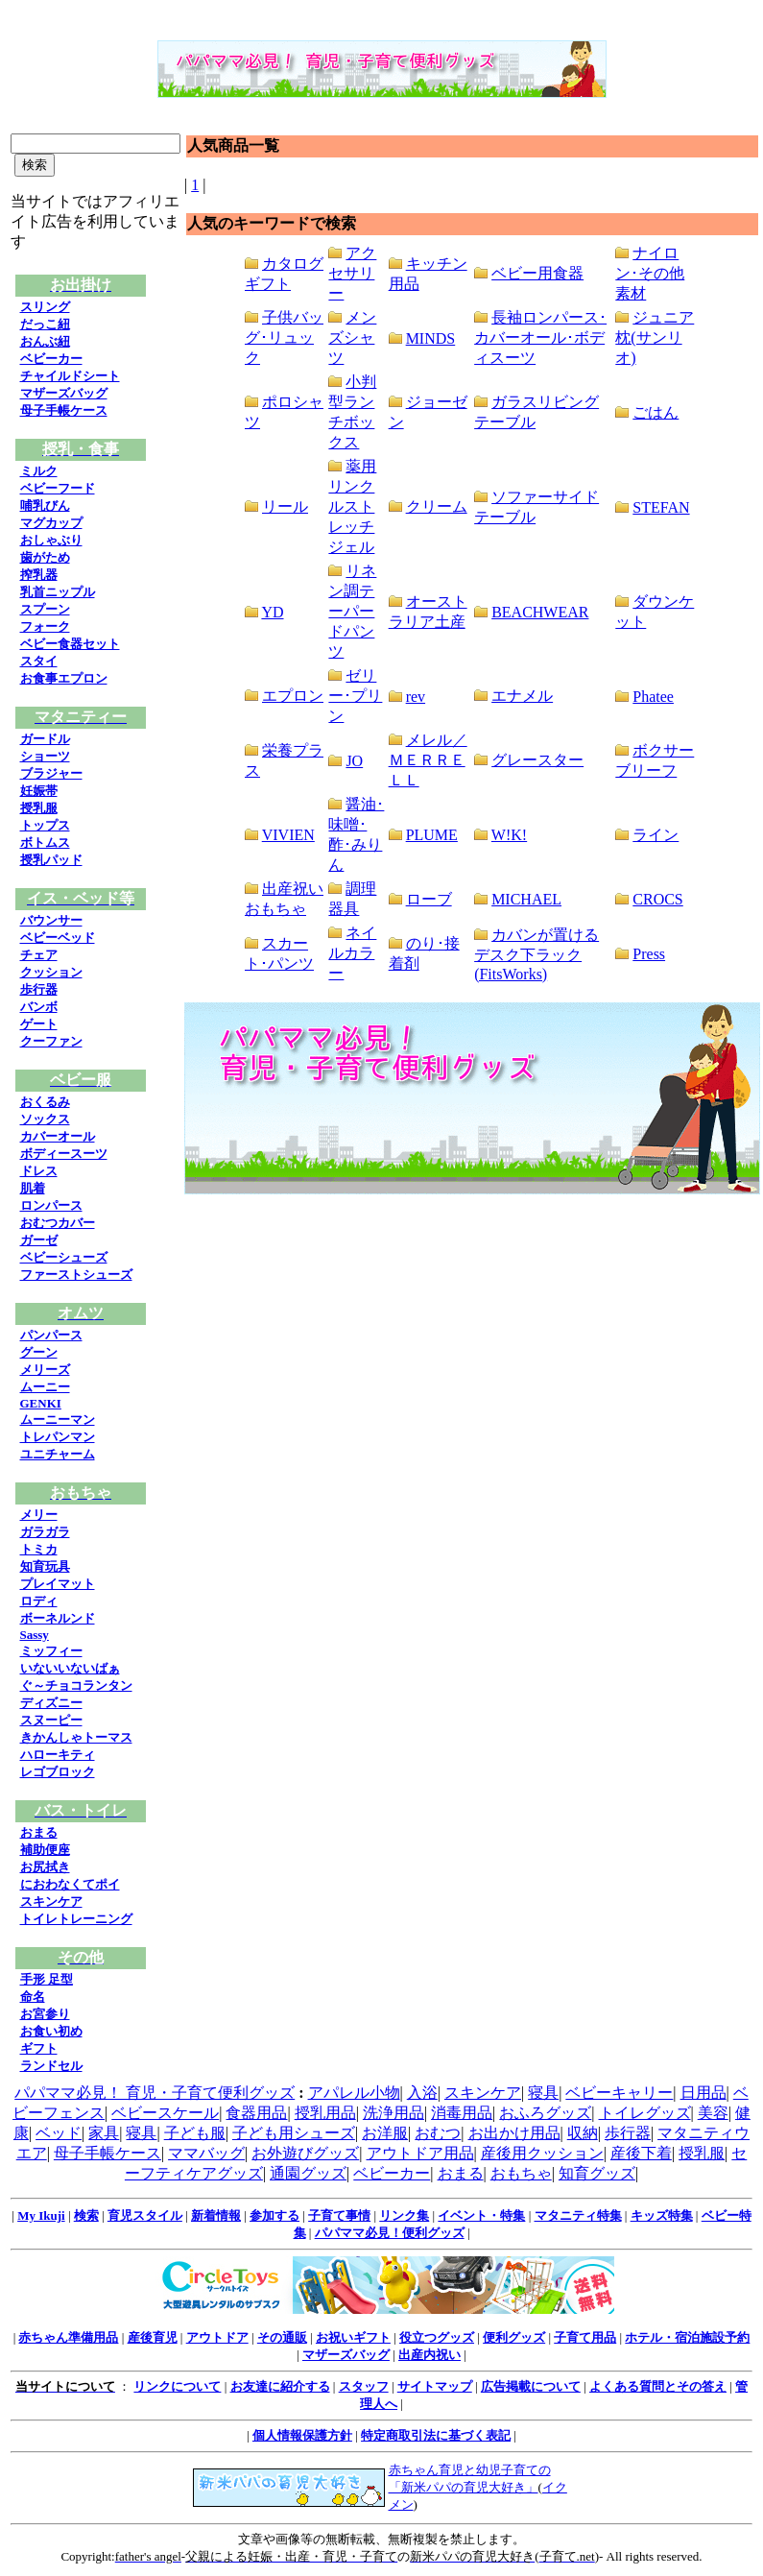  Describe the element at coordinates (649, 273) in the screenshot. I see `ナイロン･その他素材` at that location.